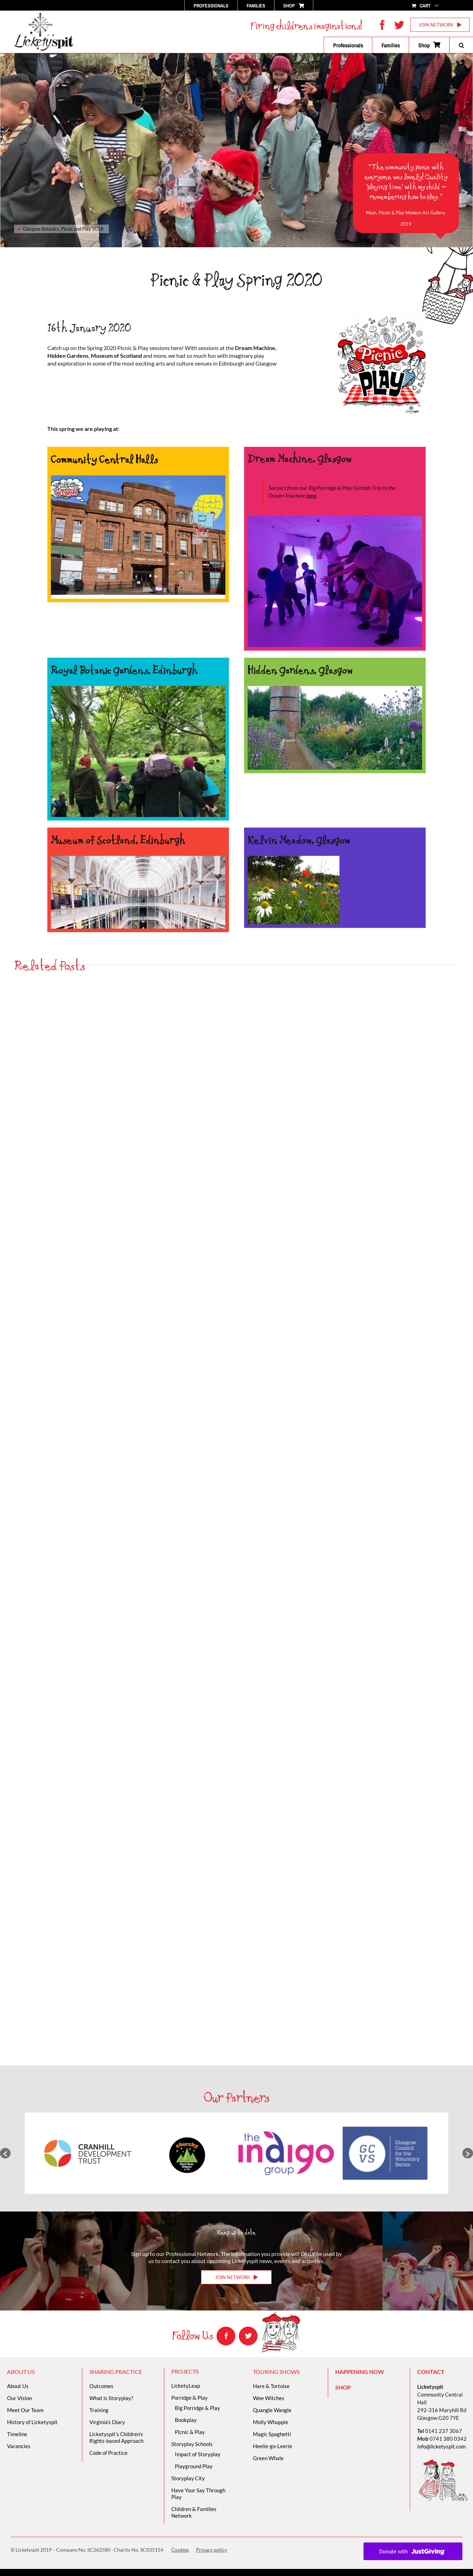 The image size is (473, 2576). I want to click on Community Central Halls, so click(104, 459).